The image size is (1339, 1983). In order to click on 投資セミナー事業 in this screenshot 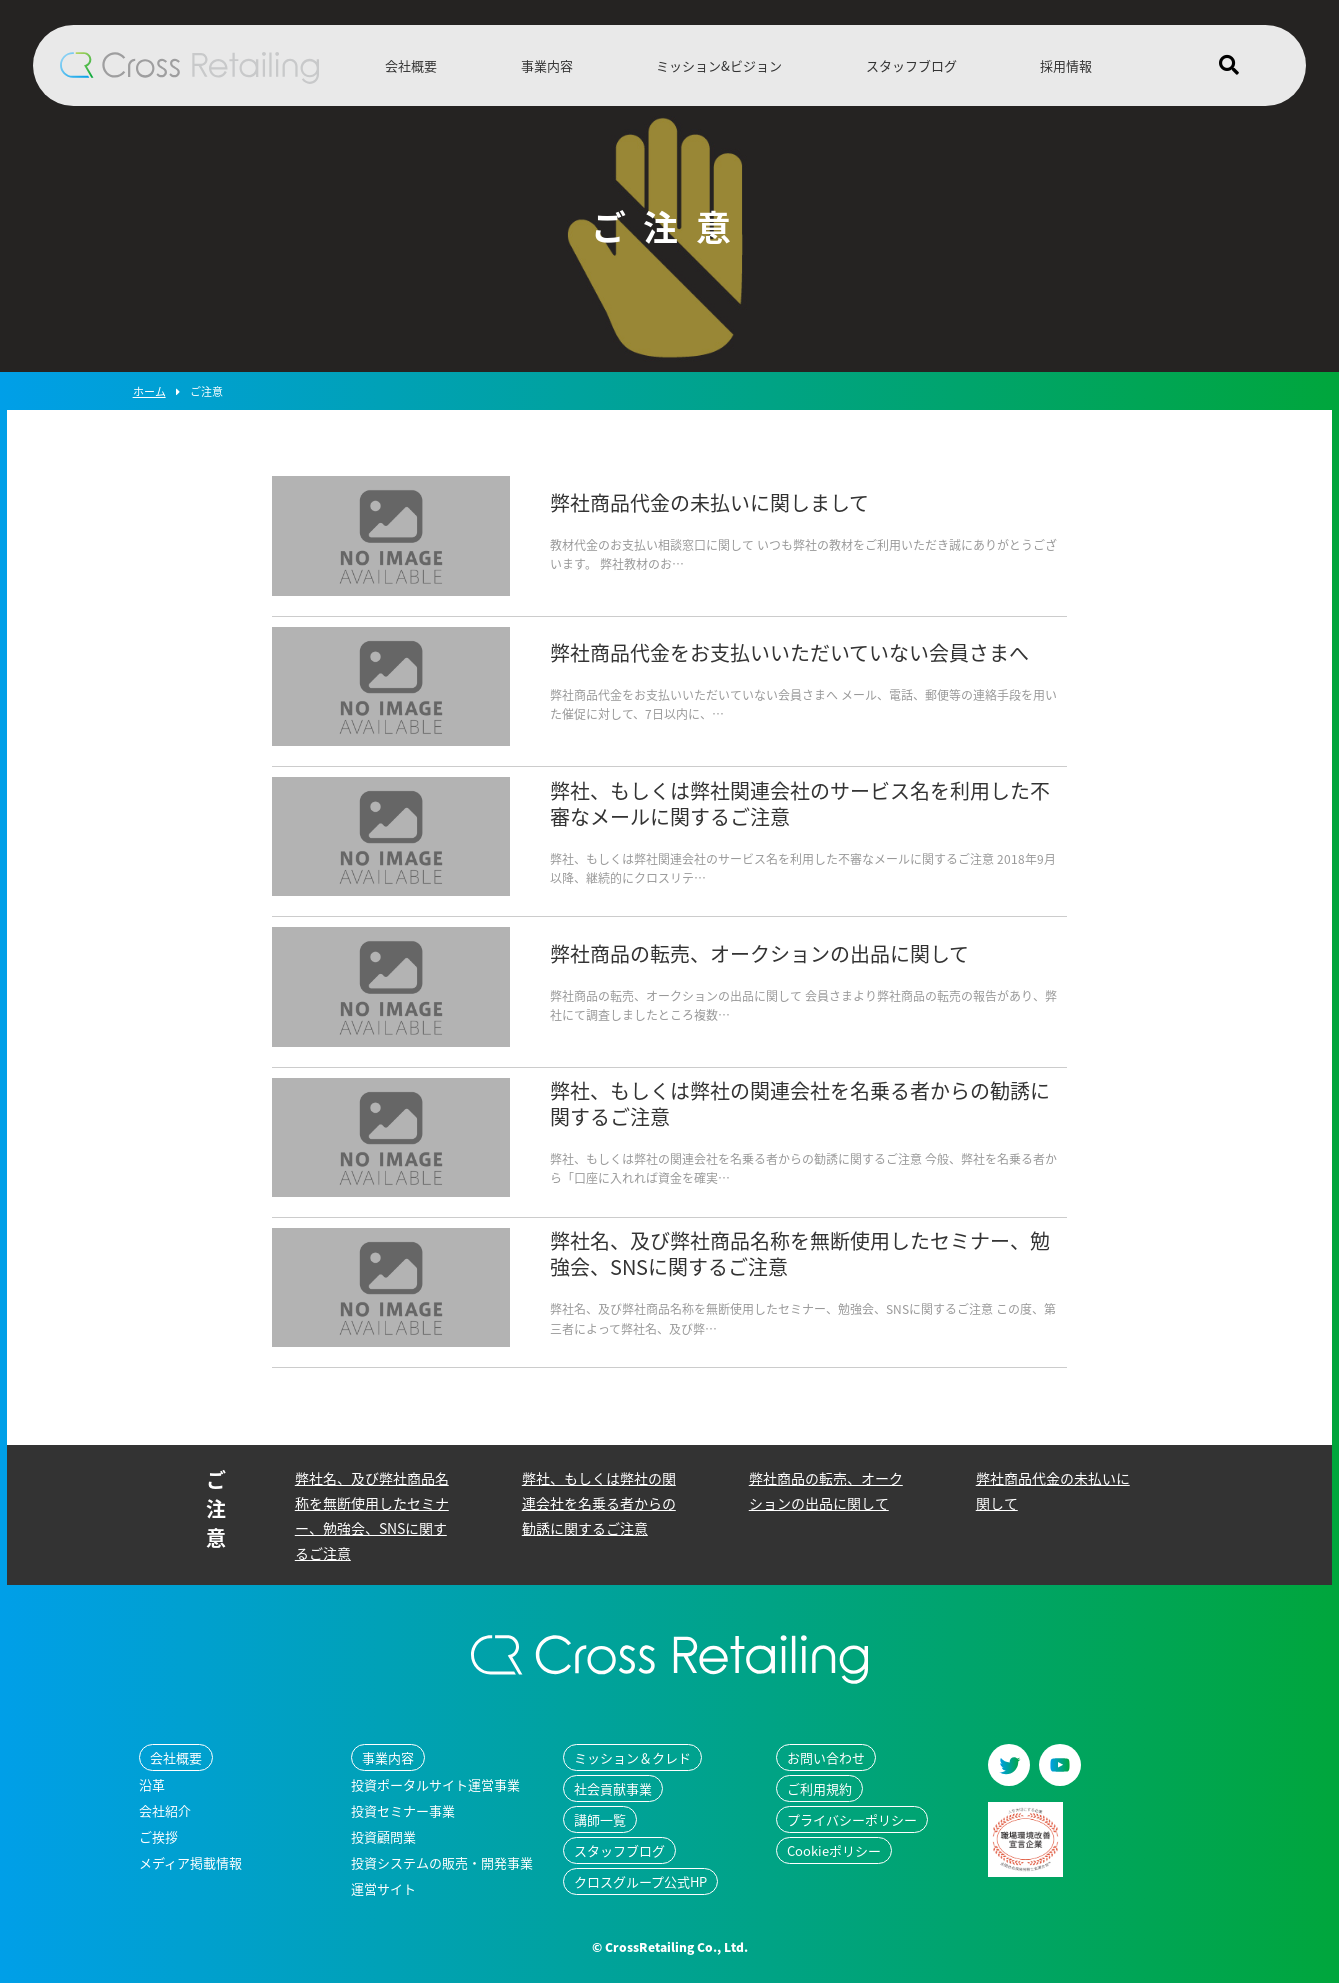, I will do `click(403, 1810)`.